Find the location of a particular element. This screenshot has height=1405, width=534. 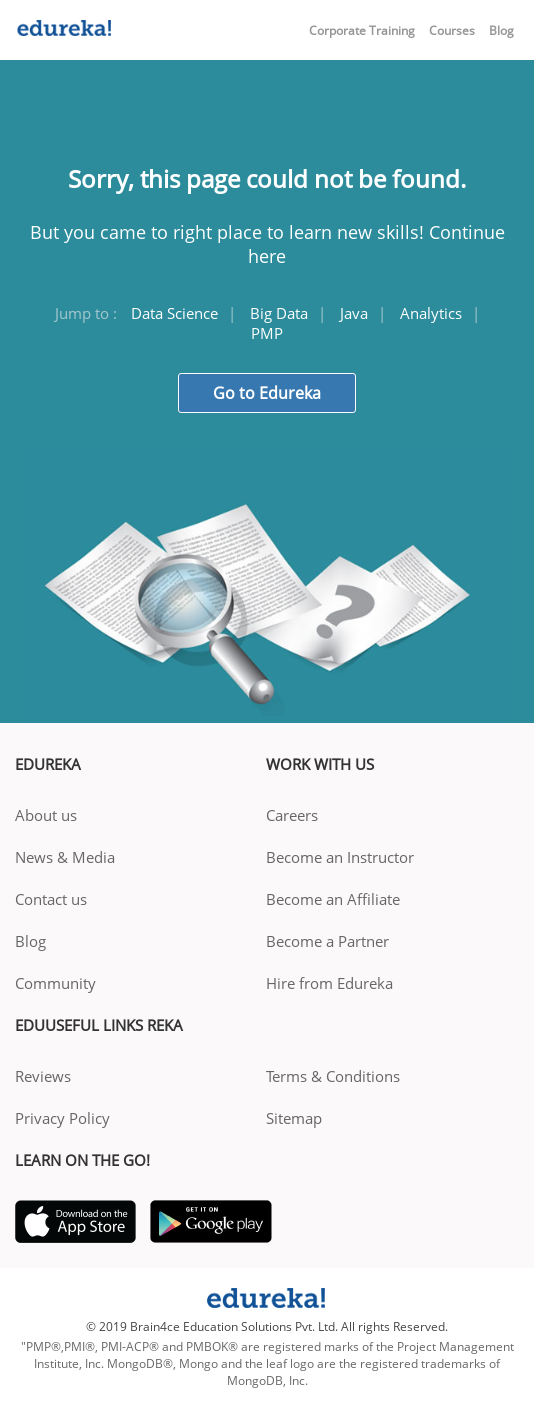

News & Media is located at coordinates (65, 857).